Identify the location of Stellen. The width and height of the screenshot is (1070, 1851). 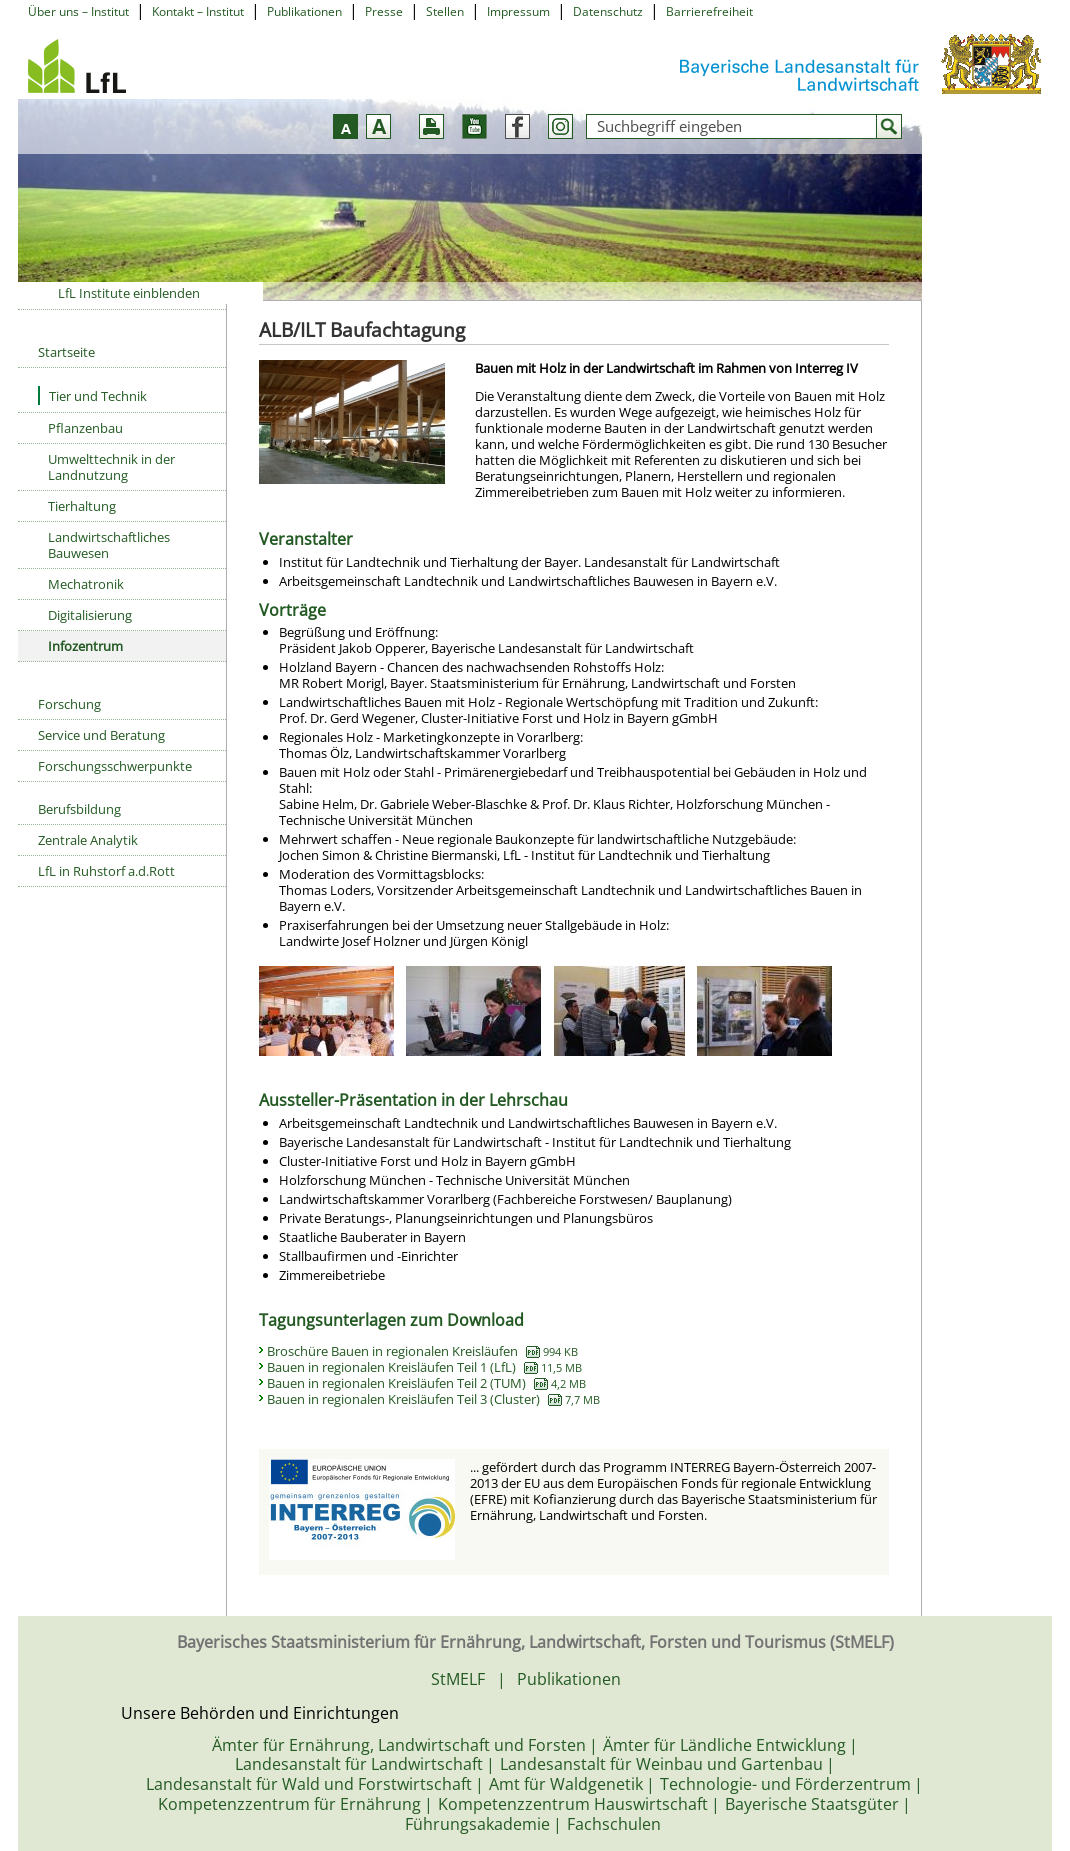
(445, 11).